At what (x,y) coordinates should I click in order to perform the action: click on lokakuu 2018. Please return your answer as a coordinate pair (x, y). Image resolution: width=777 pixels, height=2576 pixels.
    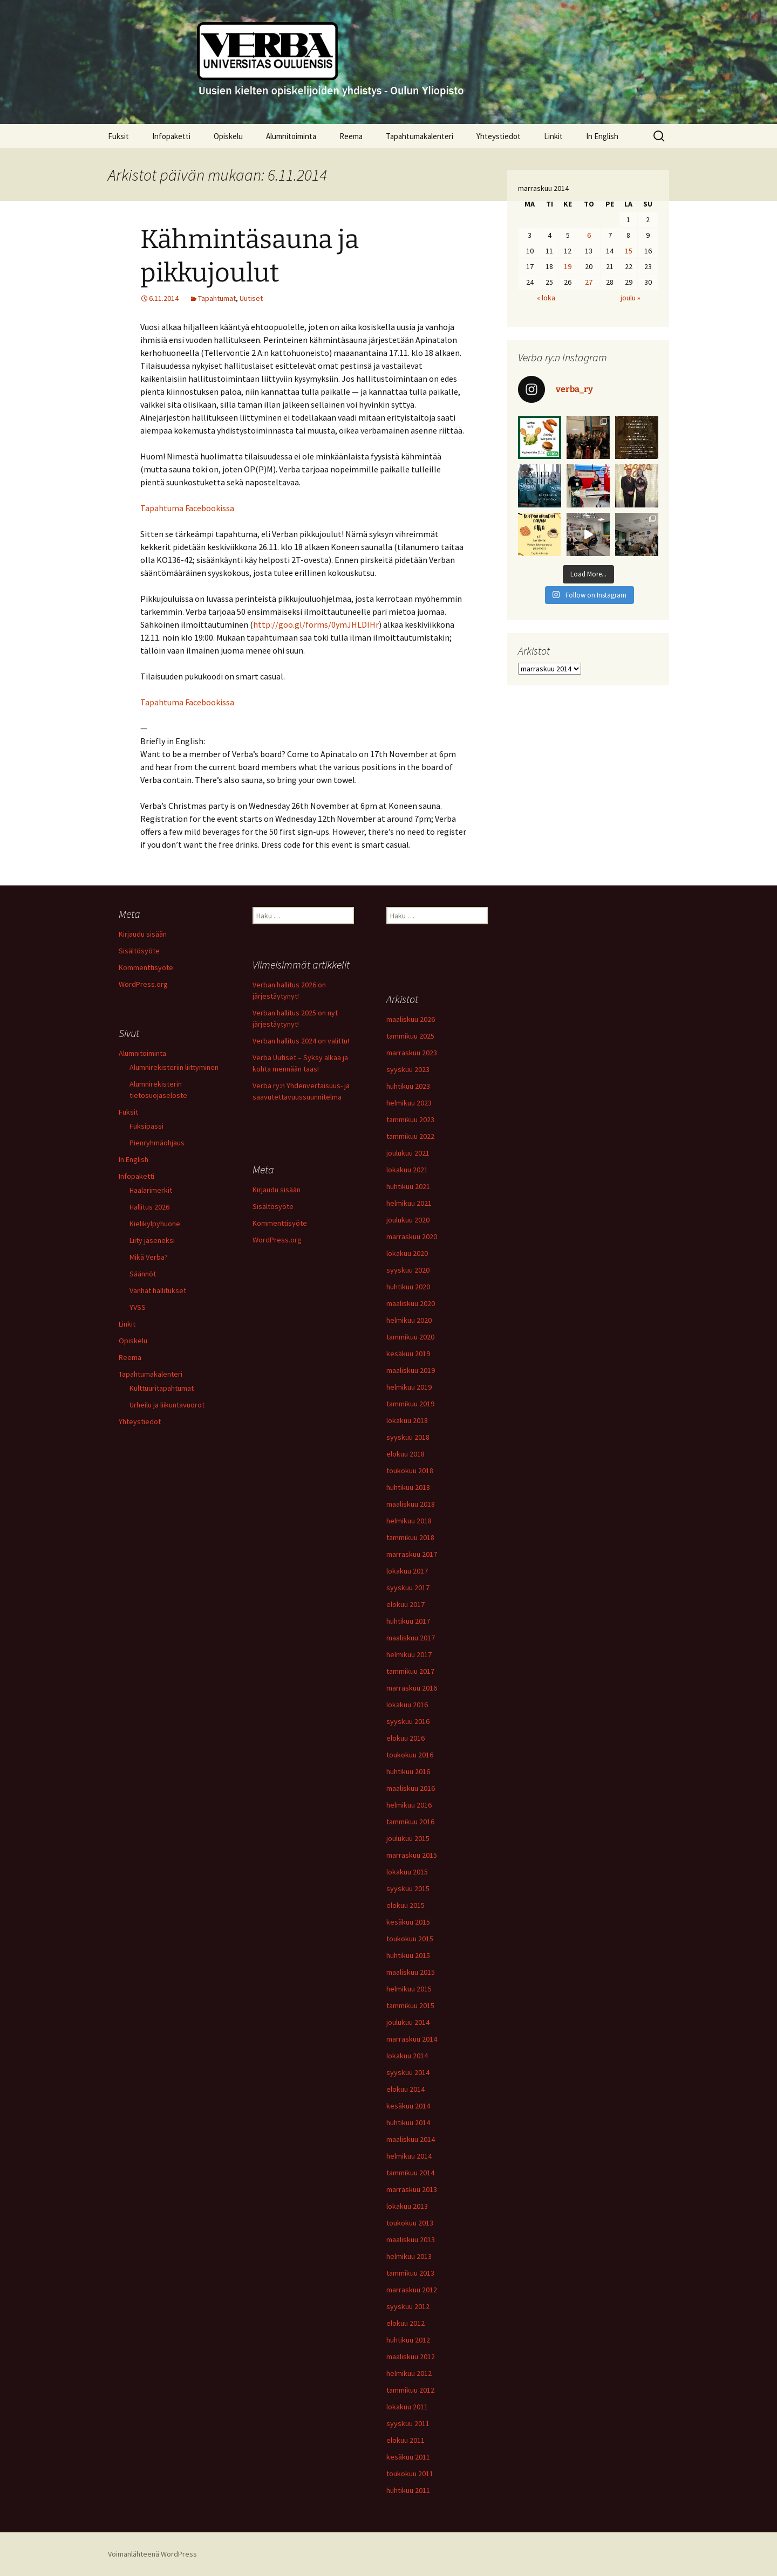
    Looking at the image, I should click on (407, 1420).